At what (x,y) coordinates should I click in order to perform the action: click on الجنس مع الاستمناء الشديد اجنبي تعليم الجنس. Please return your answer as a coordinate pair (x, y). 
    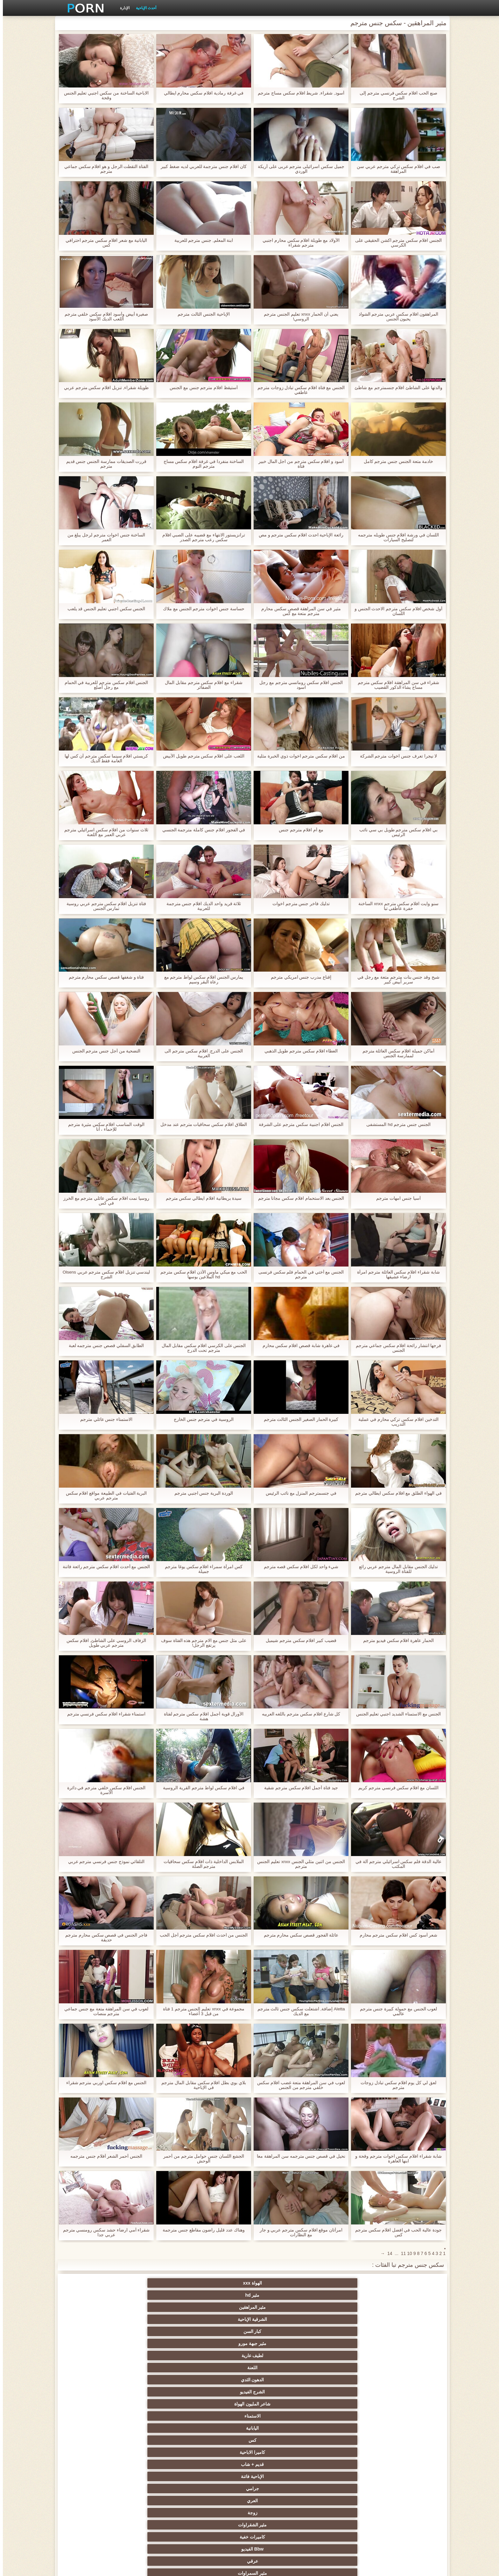
    Looking at the image, I should click on (395, 1714).